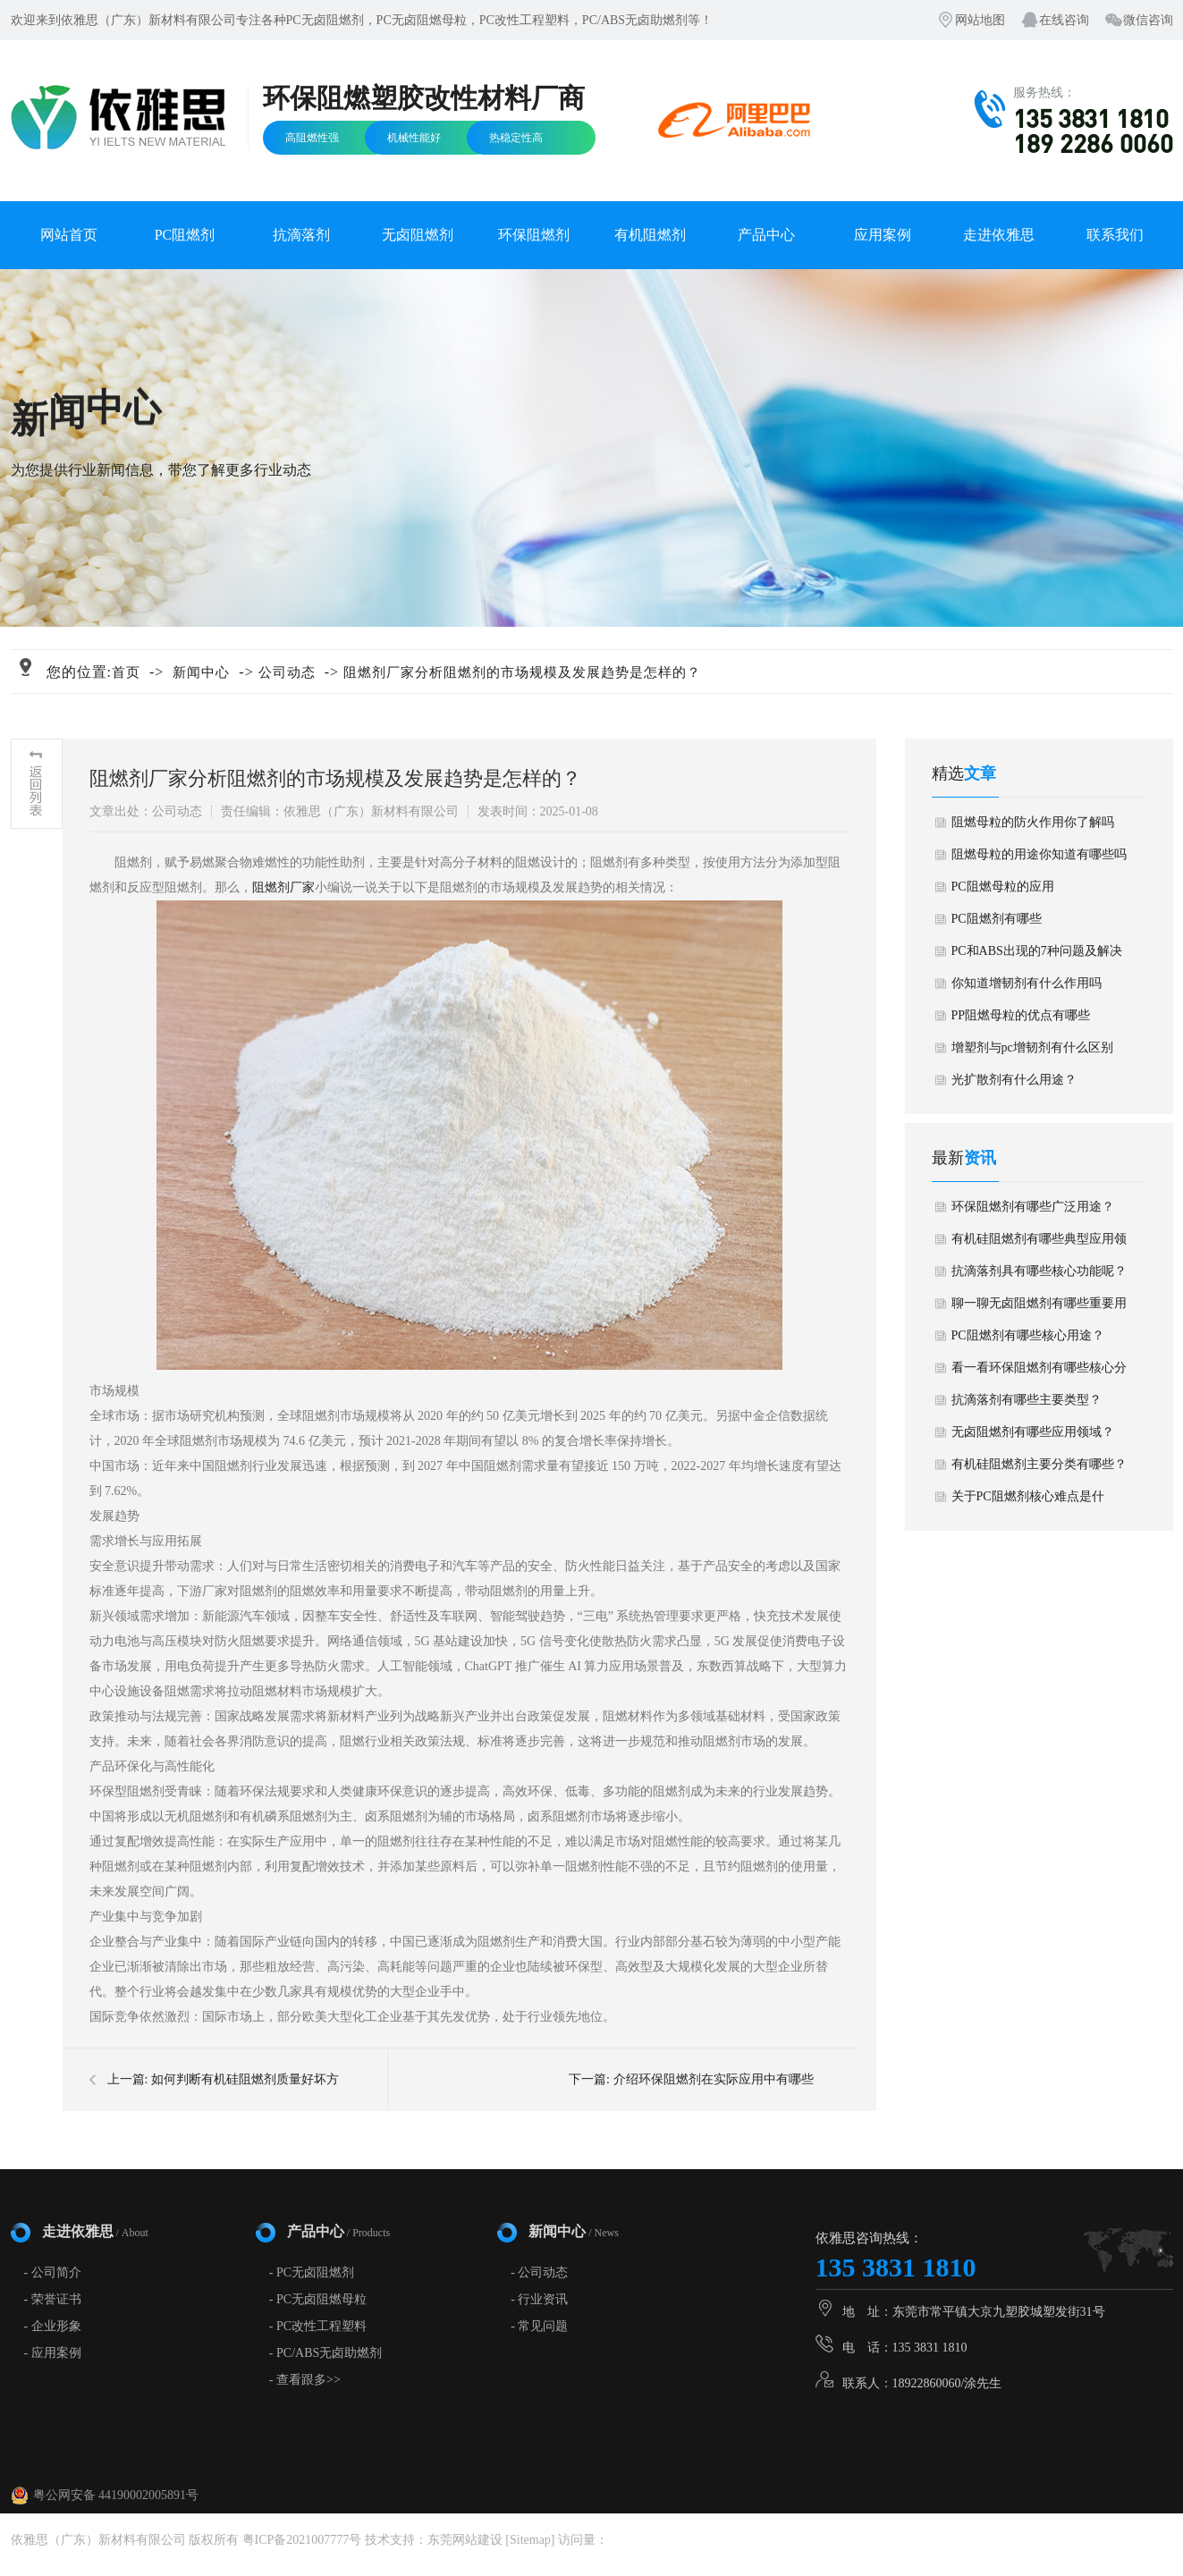 The width and height of the screenshot is (1183, 2576). What do you see at coordinates (1027, 1335) in the screenshot?
I see `PC阻燃剂有哪些核心用途？` at bounding box center [1027, 1335].